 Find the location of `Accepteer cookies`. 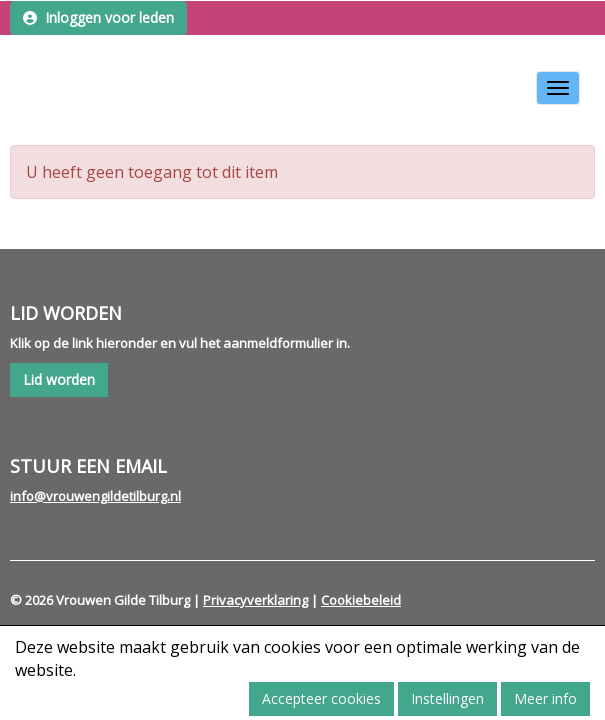

Accepteer cookies is located at coordinates (321, 698).